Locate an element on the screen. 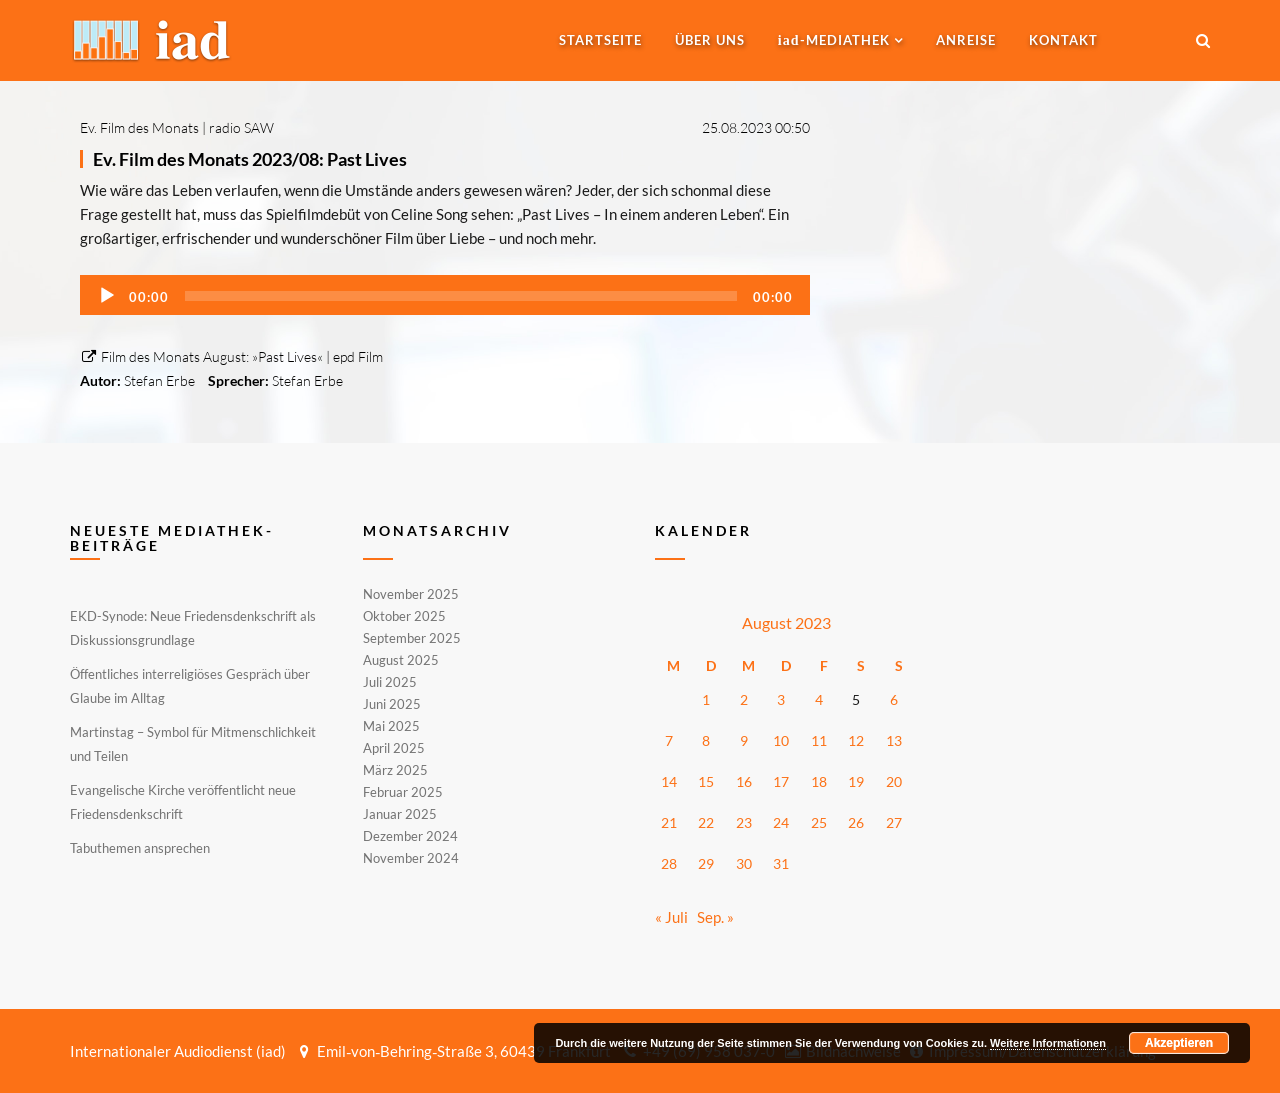 The width and height of the screenshot is (1280, 1093). Anreise is located at coordinates (966, 40).